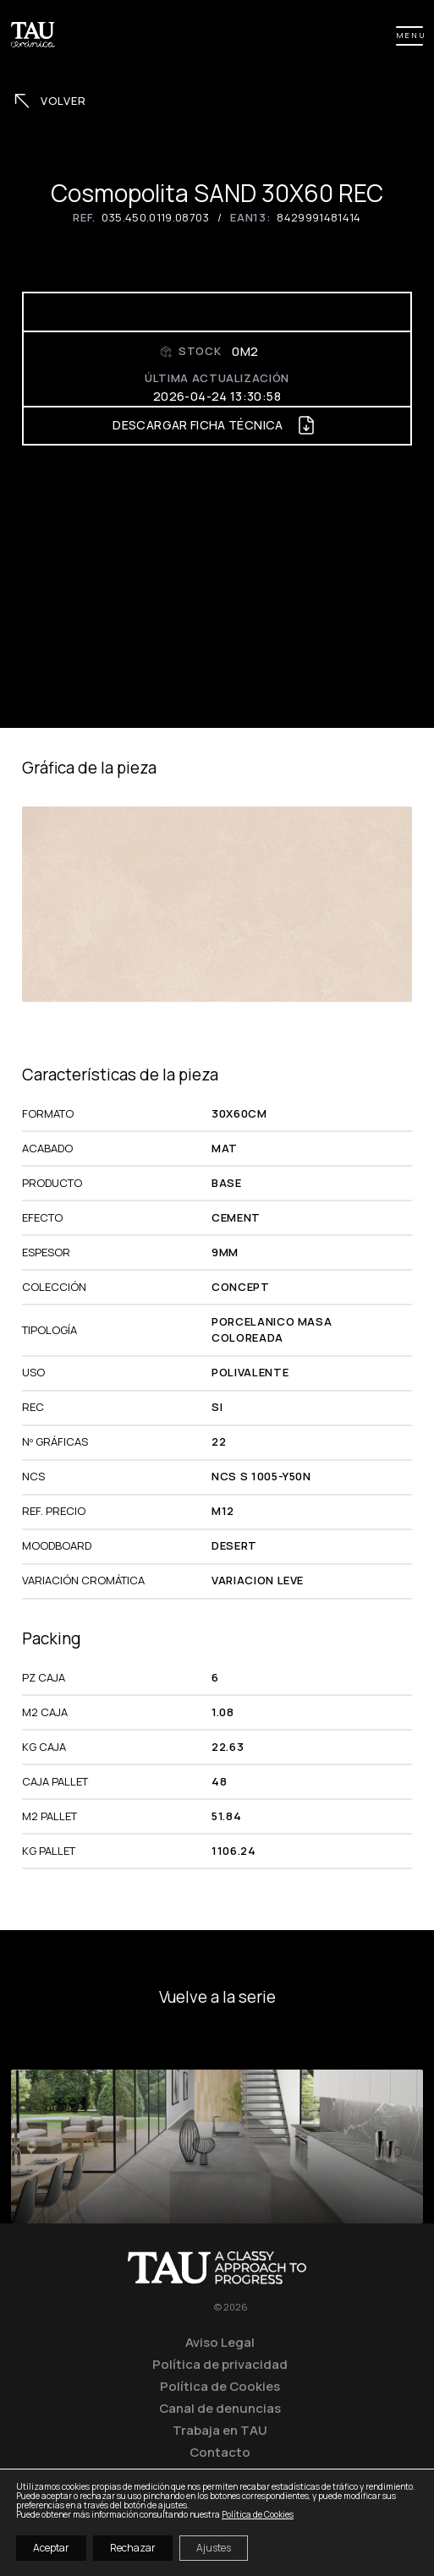 The image size is (434, 2576). I want to click on Política de privacidad, so click(220, 2363).